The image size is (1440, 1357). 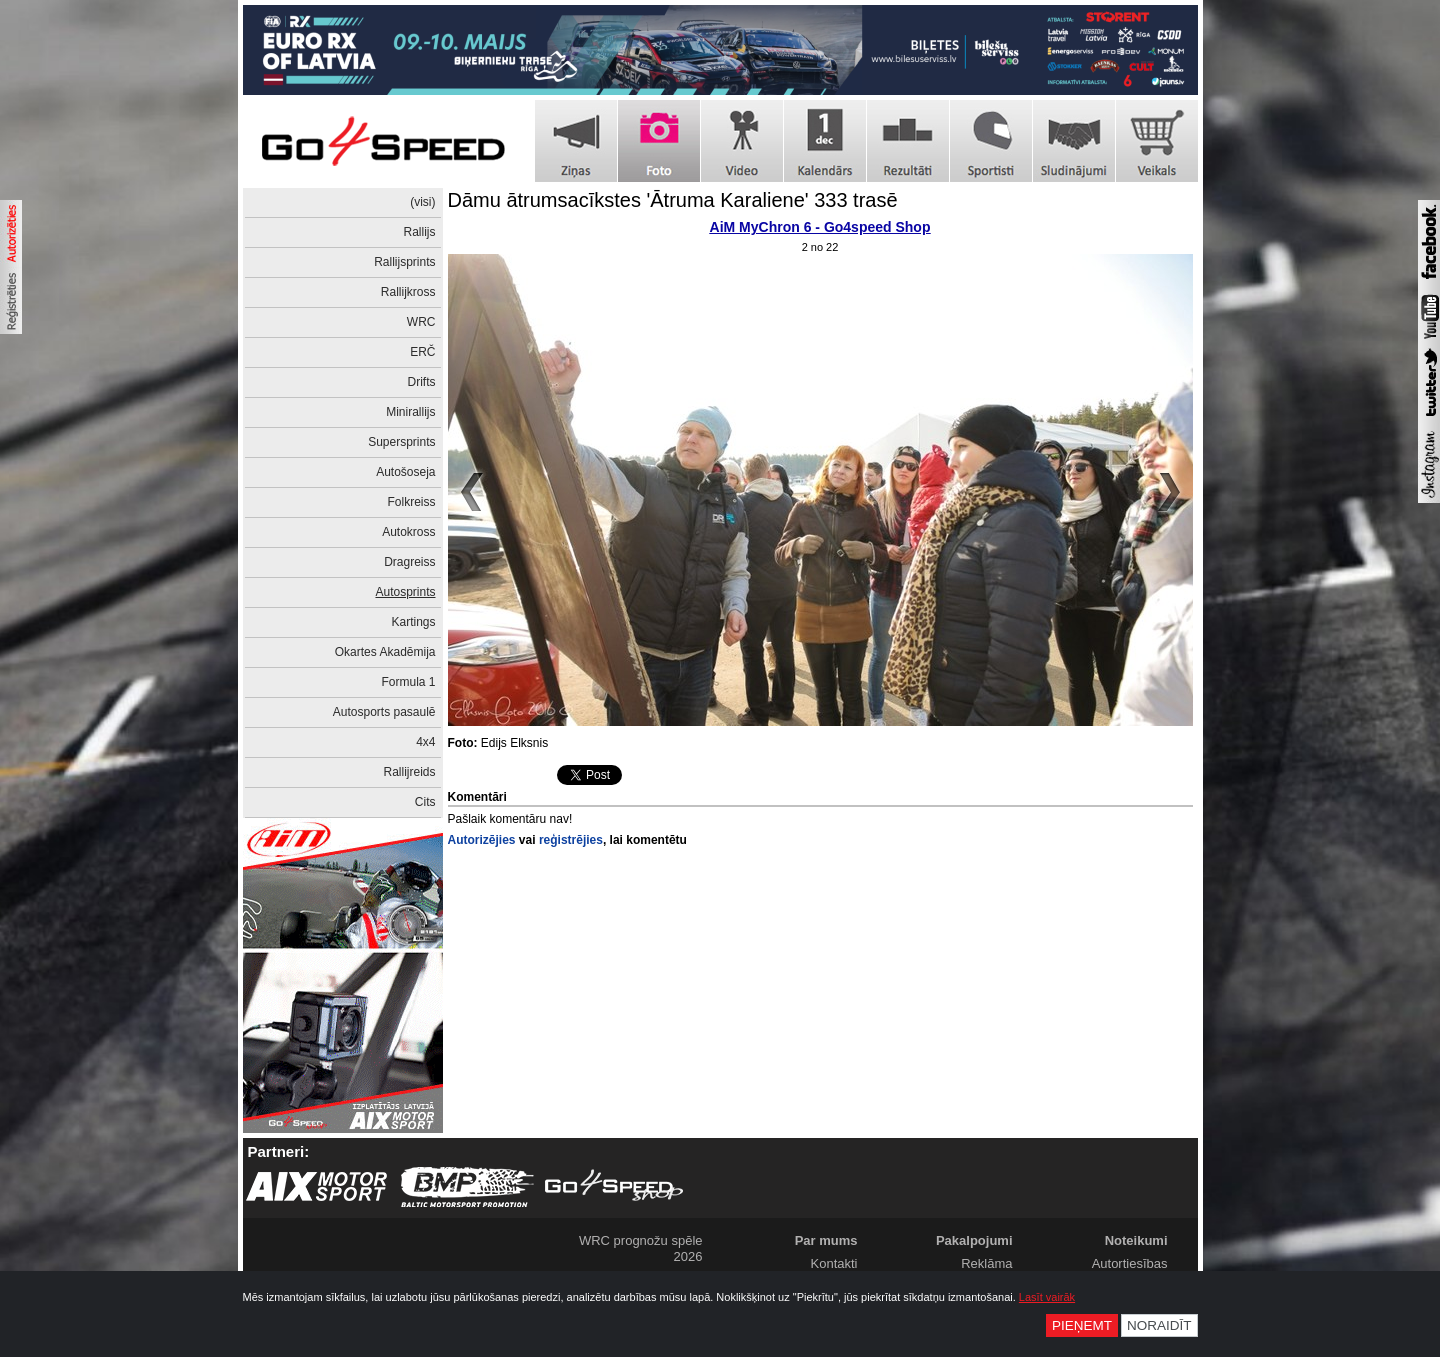 What do you see at coordinates (419, 232) in the screenshot?
I see `Rallijs` at bounding box center [419, 232].